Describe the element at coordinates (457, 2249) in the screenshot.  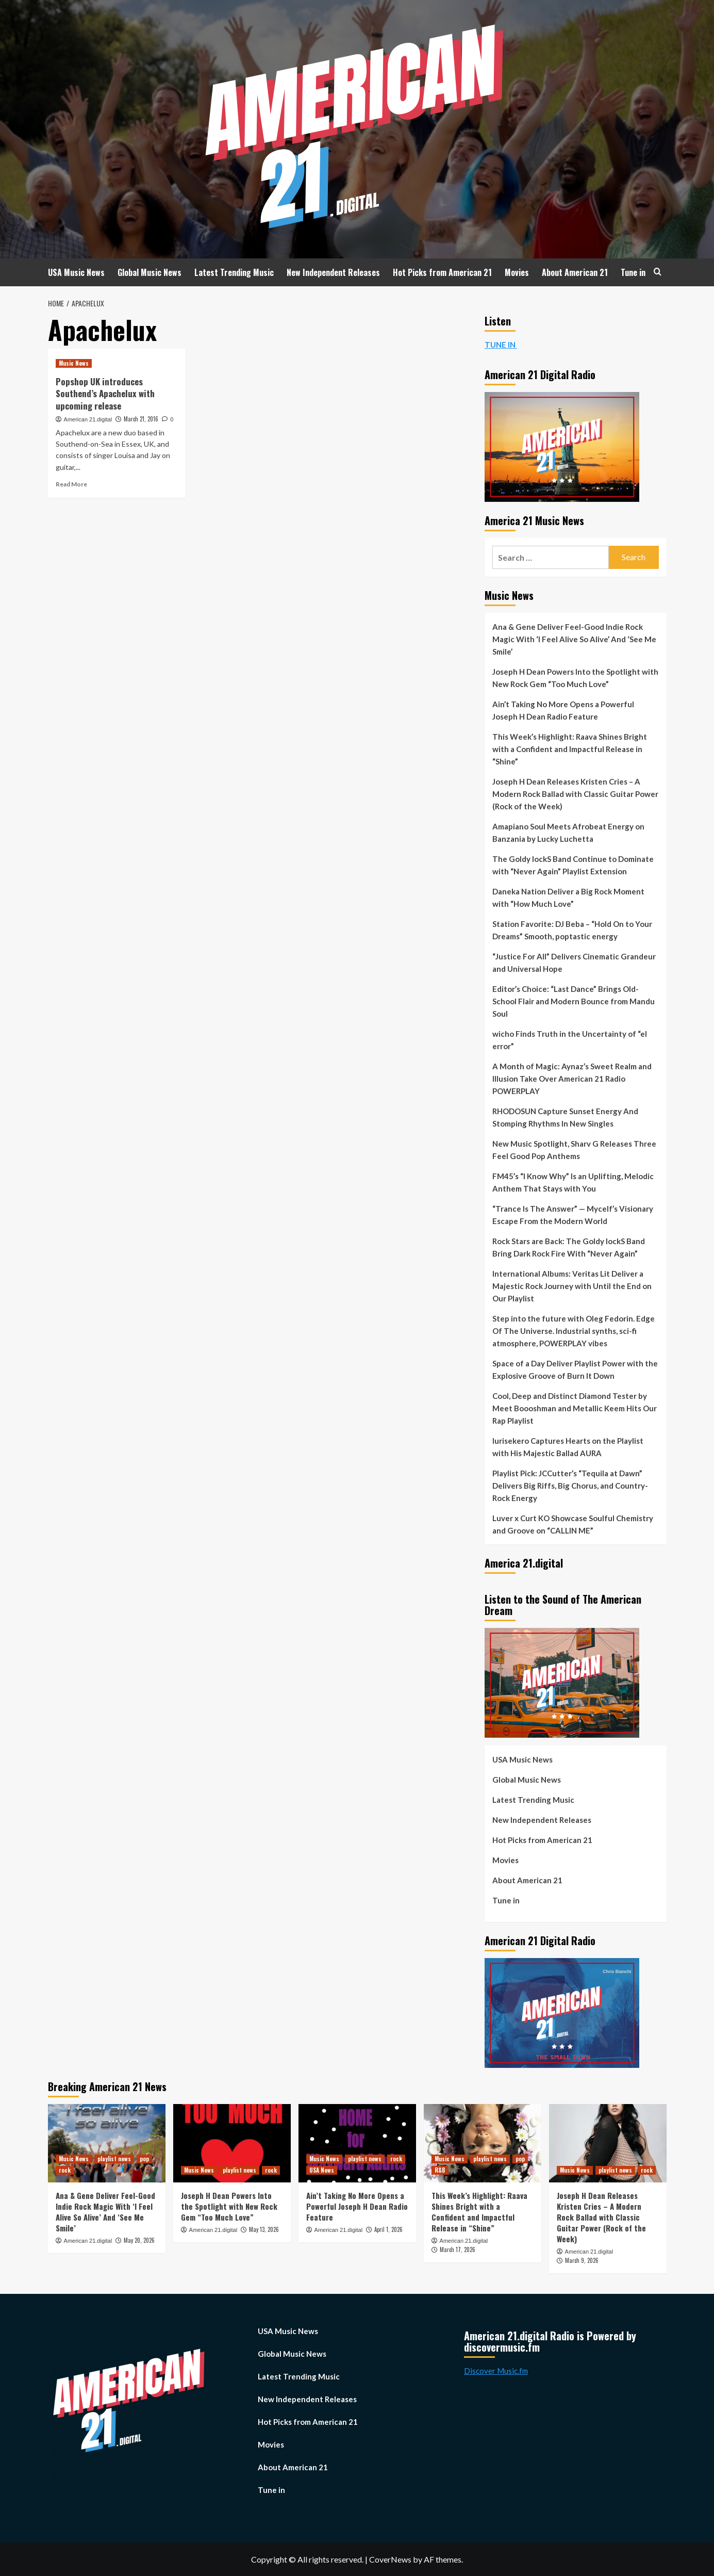
I see `March 17, 2026` at that location.